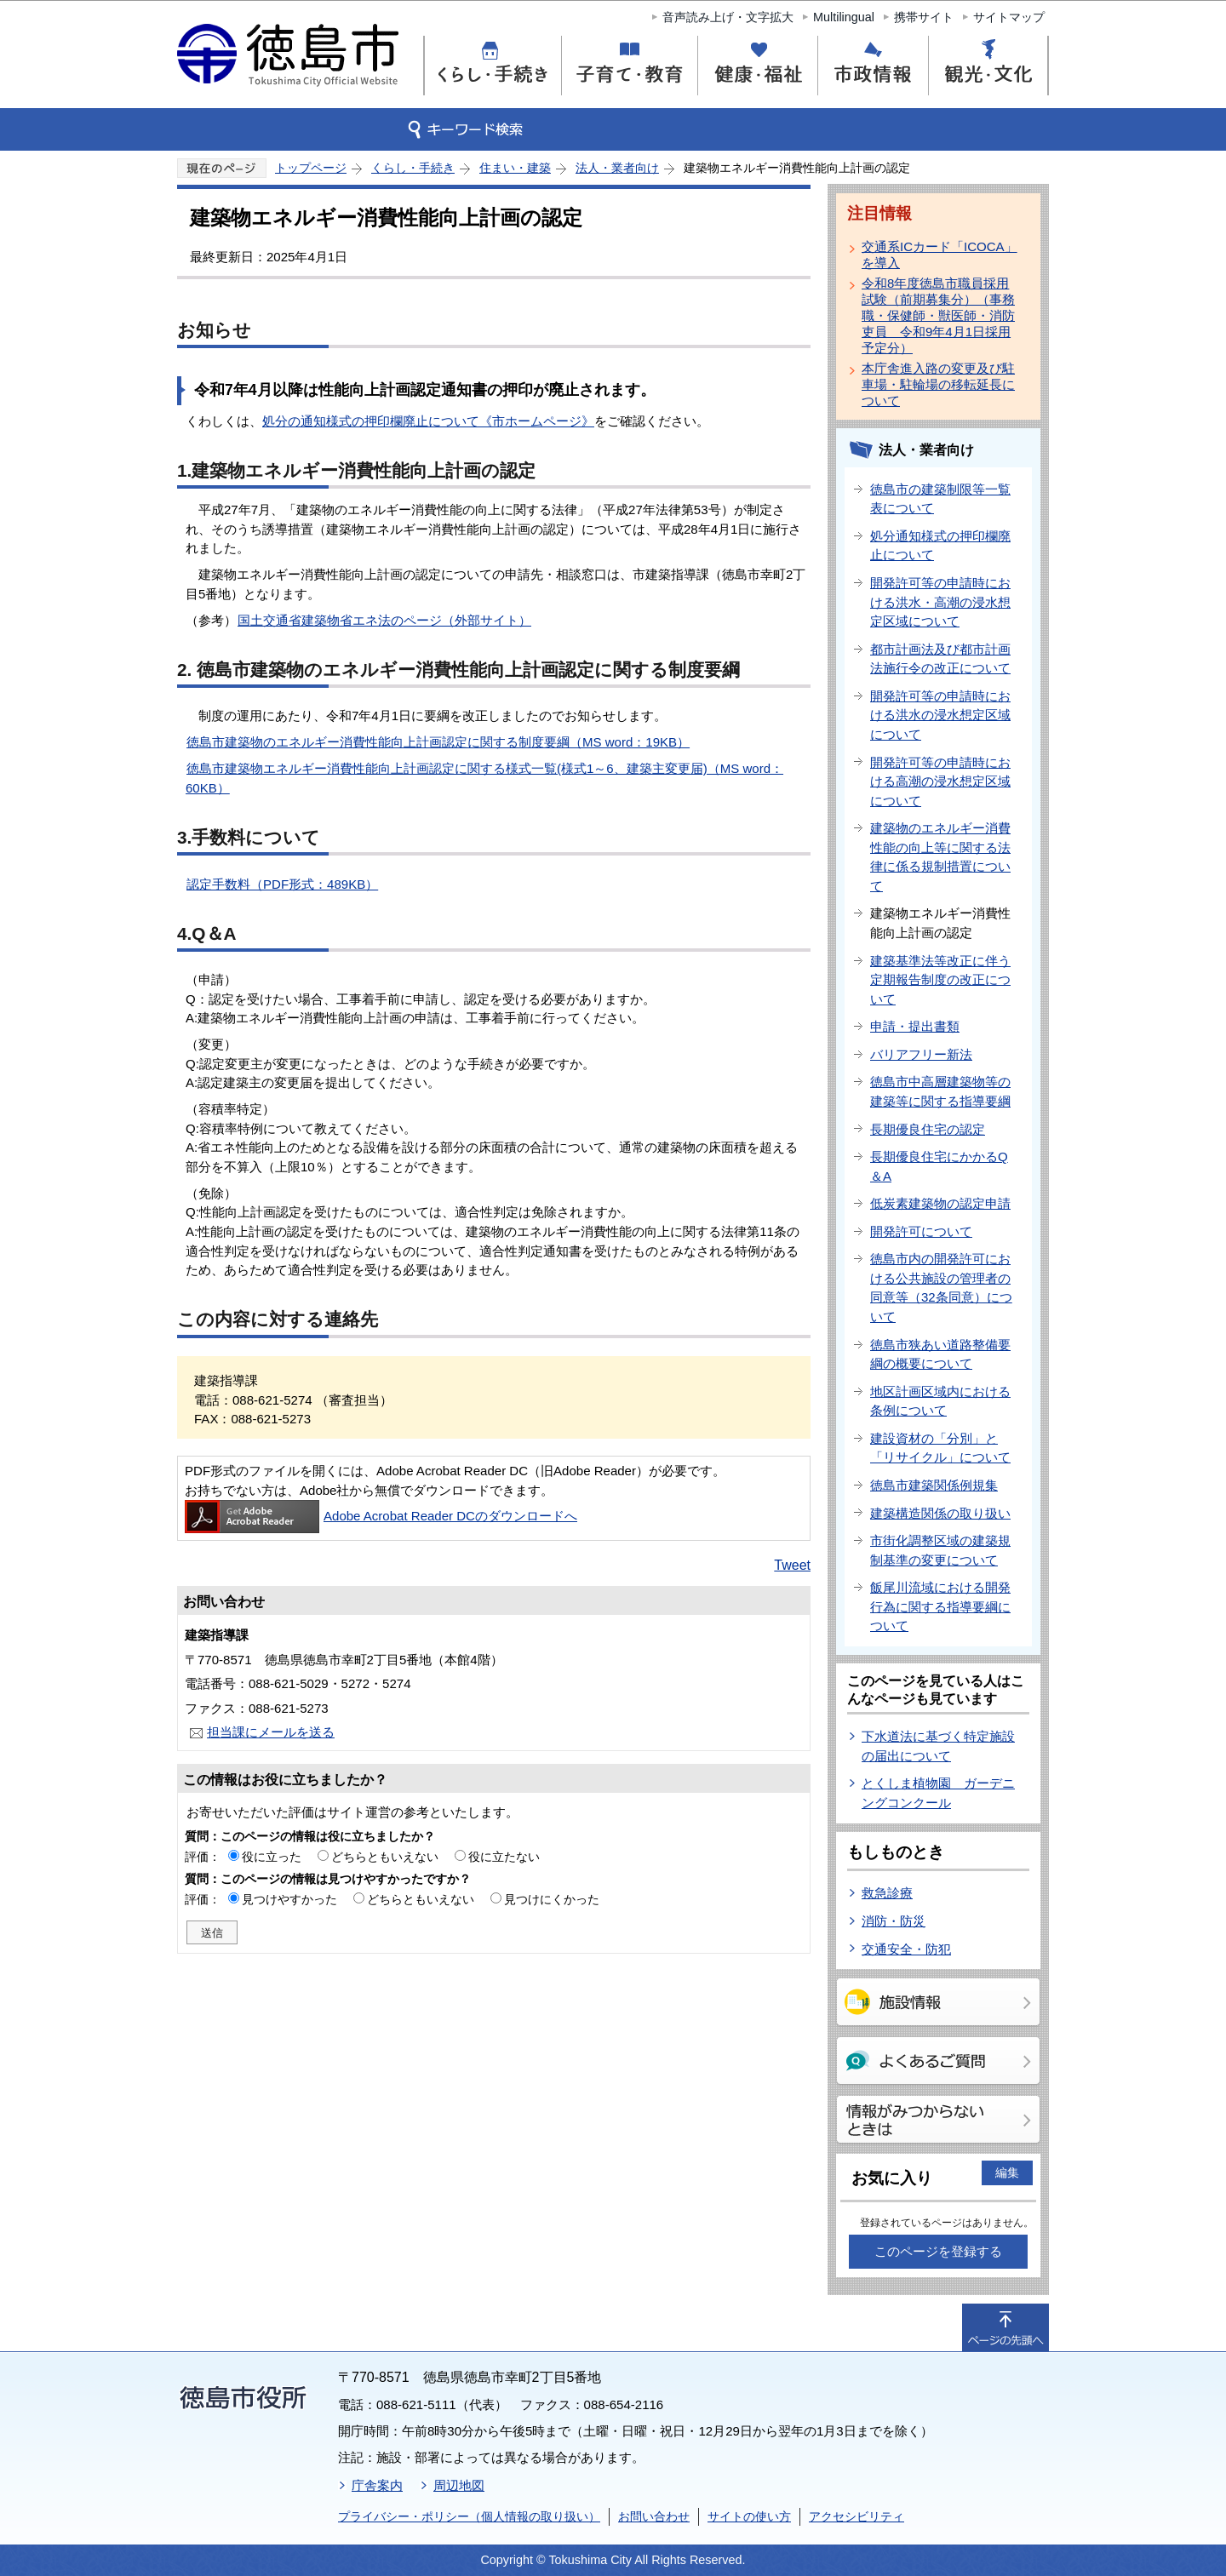 The height and width of the screenshot is (2576, 1226). What do you see at coordinates (940, 715) in the screenshot?
I see `開発許可等の申請時における洪水の浸水想定区域について` at bounding box center [940, 715].